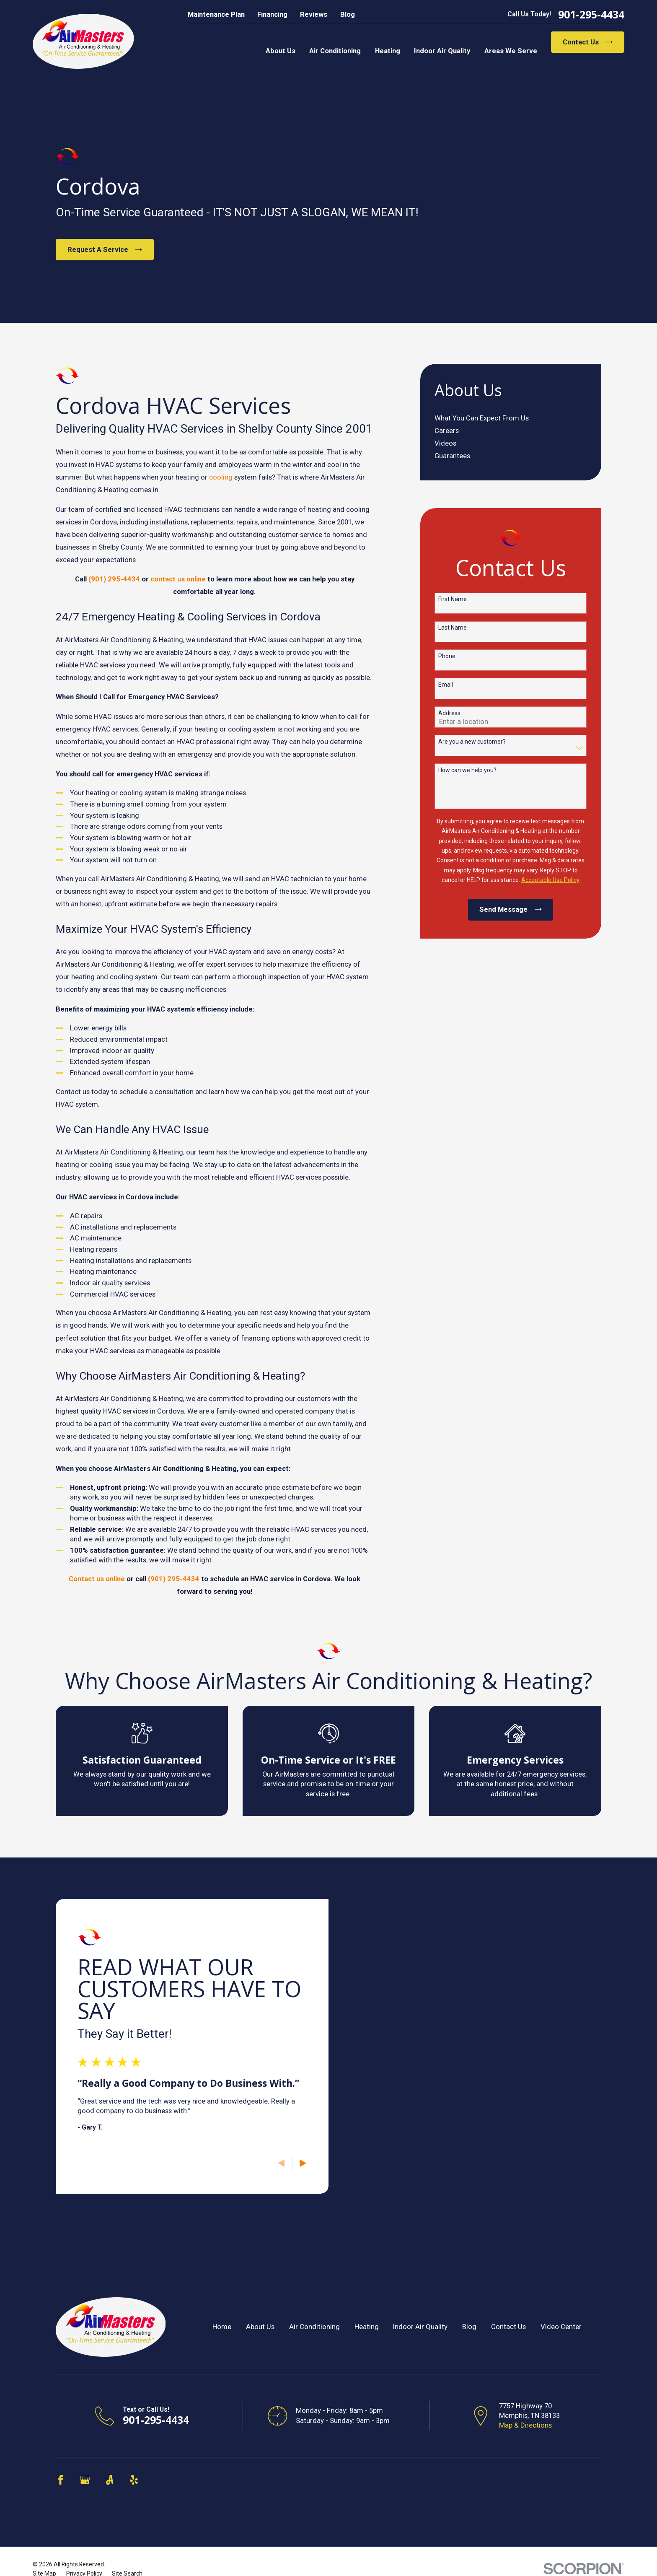 The image size is (657, 2576). Describe the element at coordinates (442, 51) in the screenshot. I see `Indoor Air Quality [menuitem]` at that location.